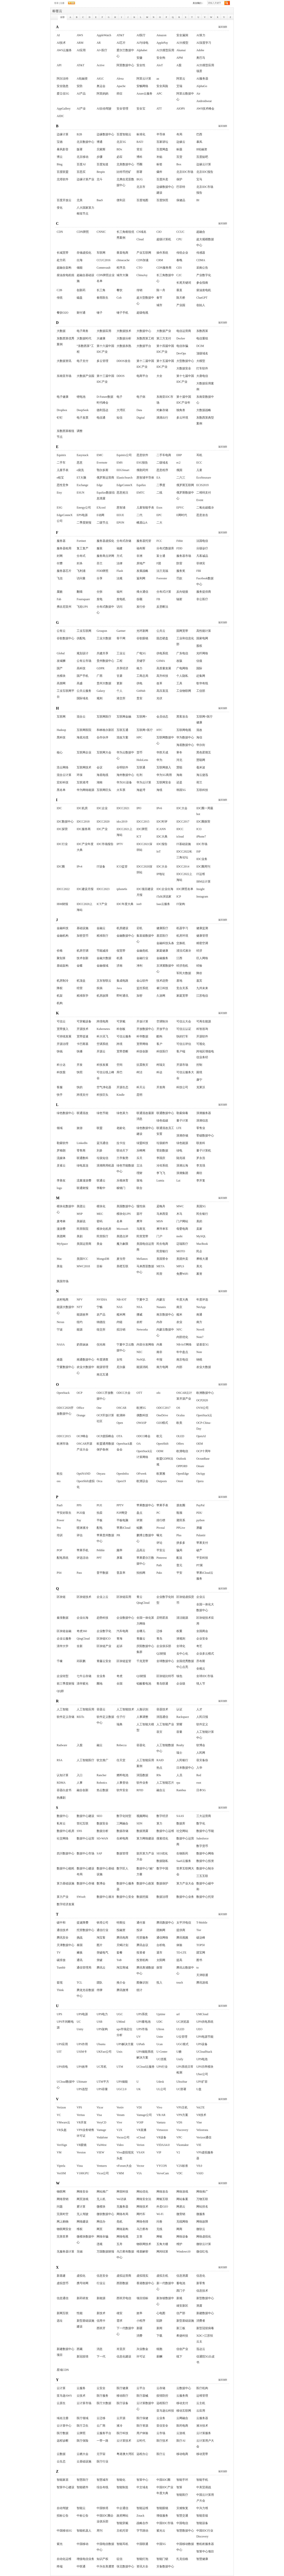 The width and height of the screenshot is (284, 2576). I want to click on 分布式数据库, so click(165, 548).